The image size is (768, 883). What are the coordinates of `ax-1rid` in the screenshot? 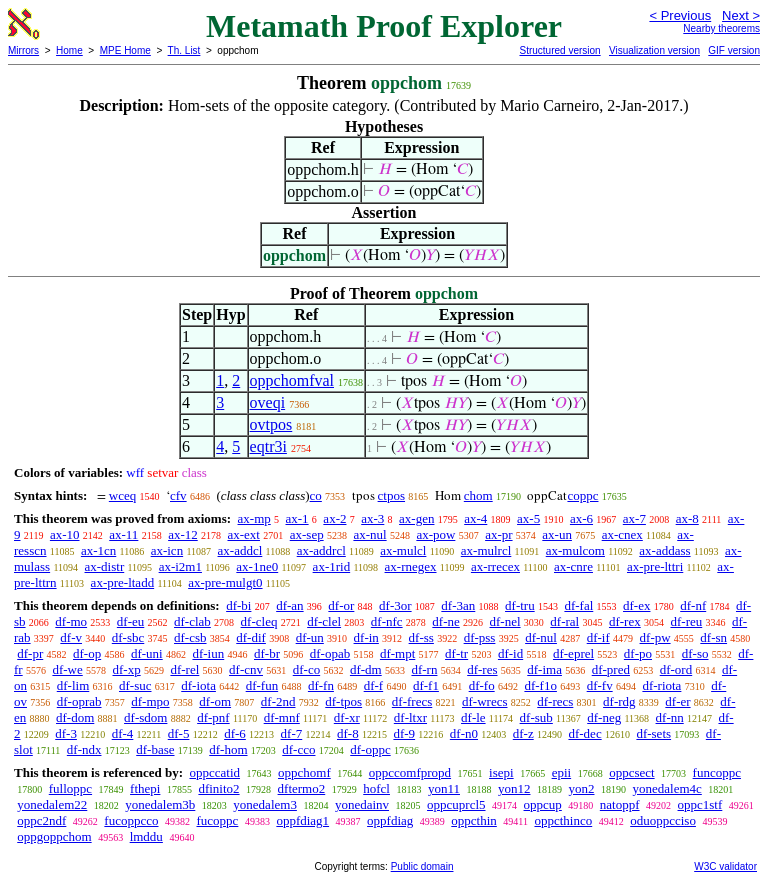 It's located at (332, 566).